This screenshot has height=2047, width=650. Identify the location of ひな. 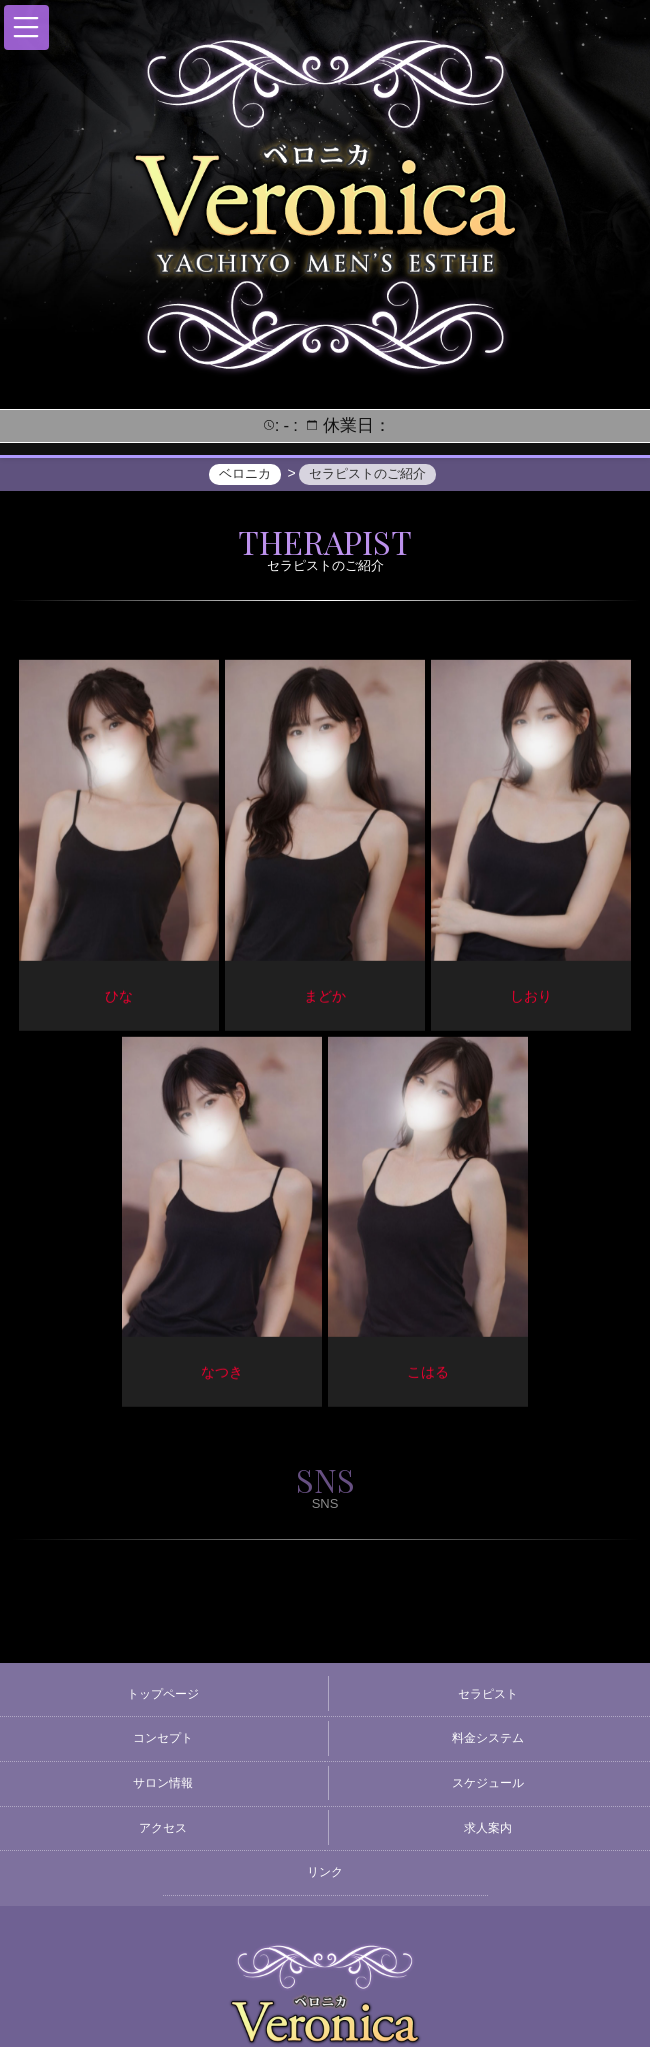
(119, 998).